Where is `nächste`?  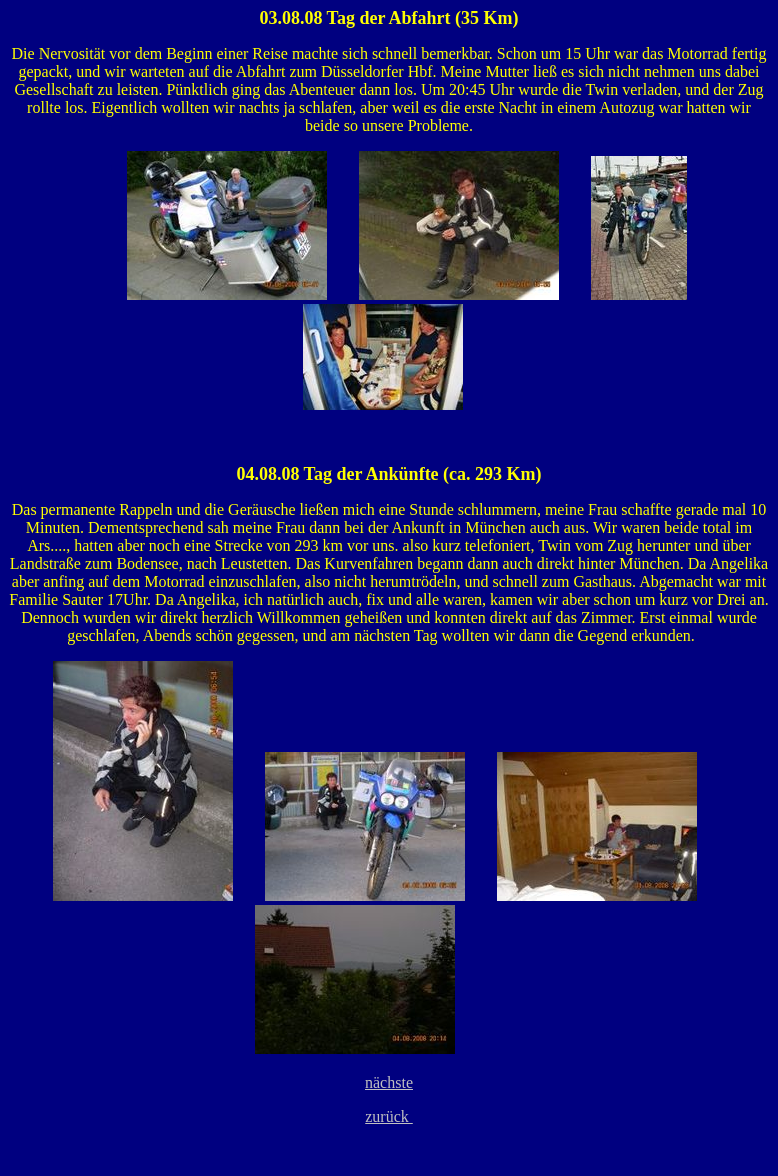 nächste is located at coordinates (389, 1082).